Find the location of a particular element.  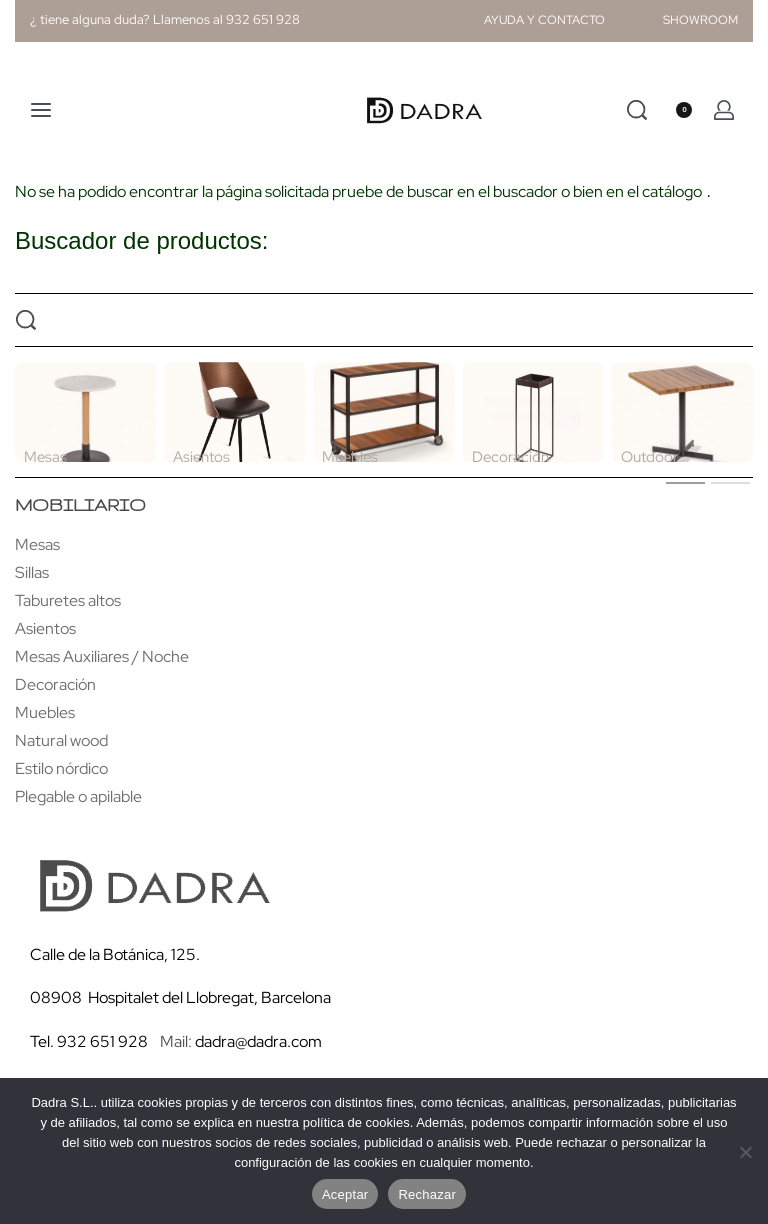

[tab] is located at coordinates (685, 482).